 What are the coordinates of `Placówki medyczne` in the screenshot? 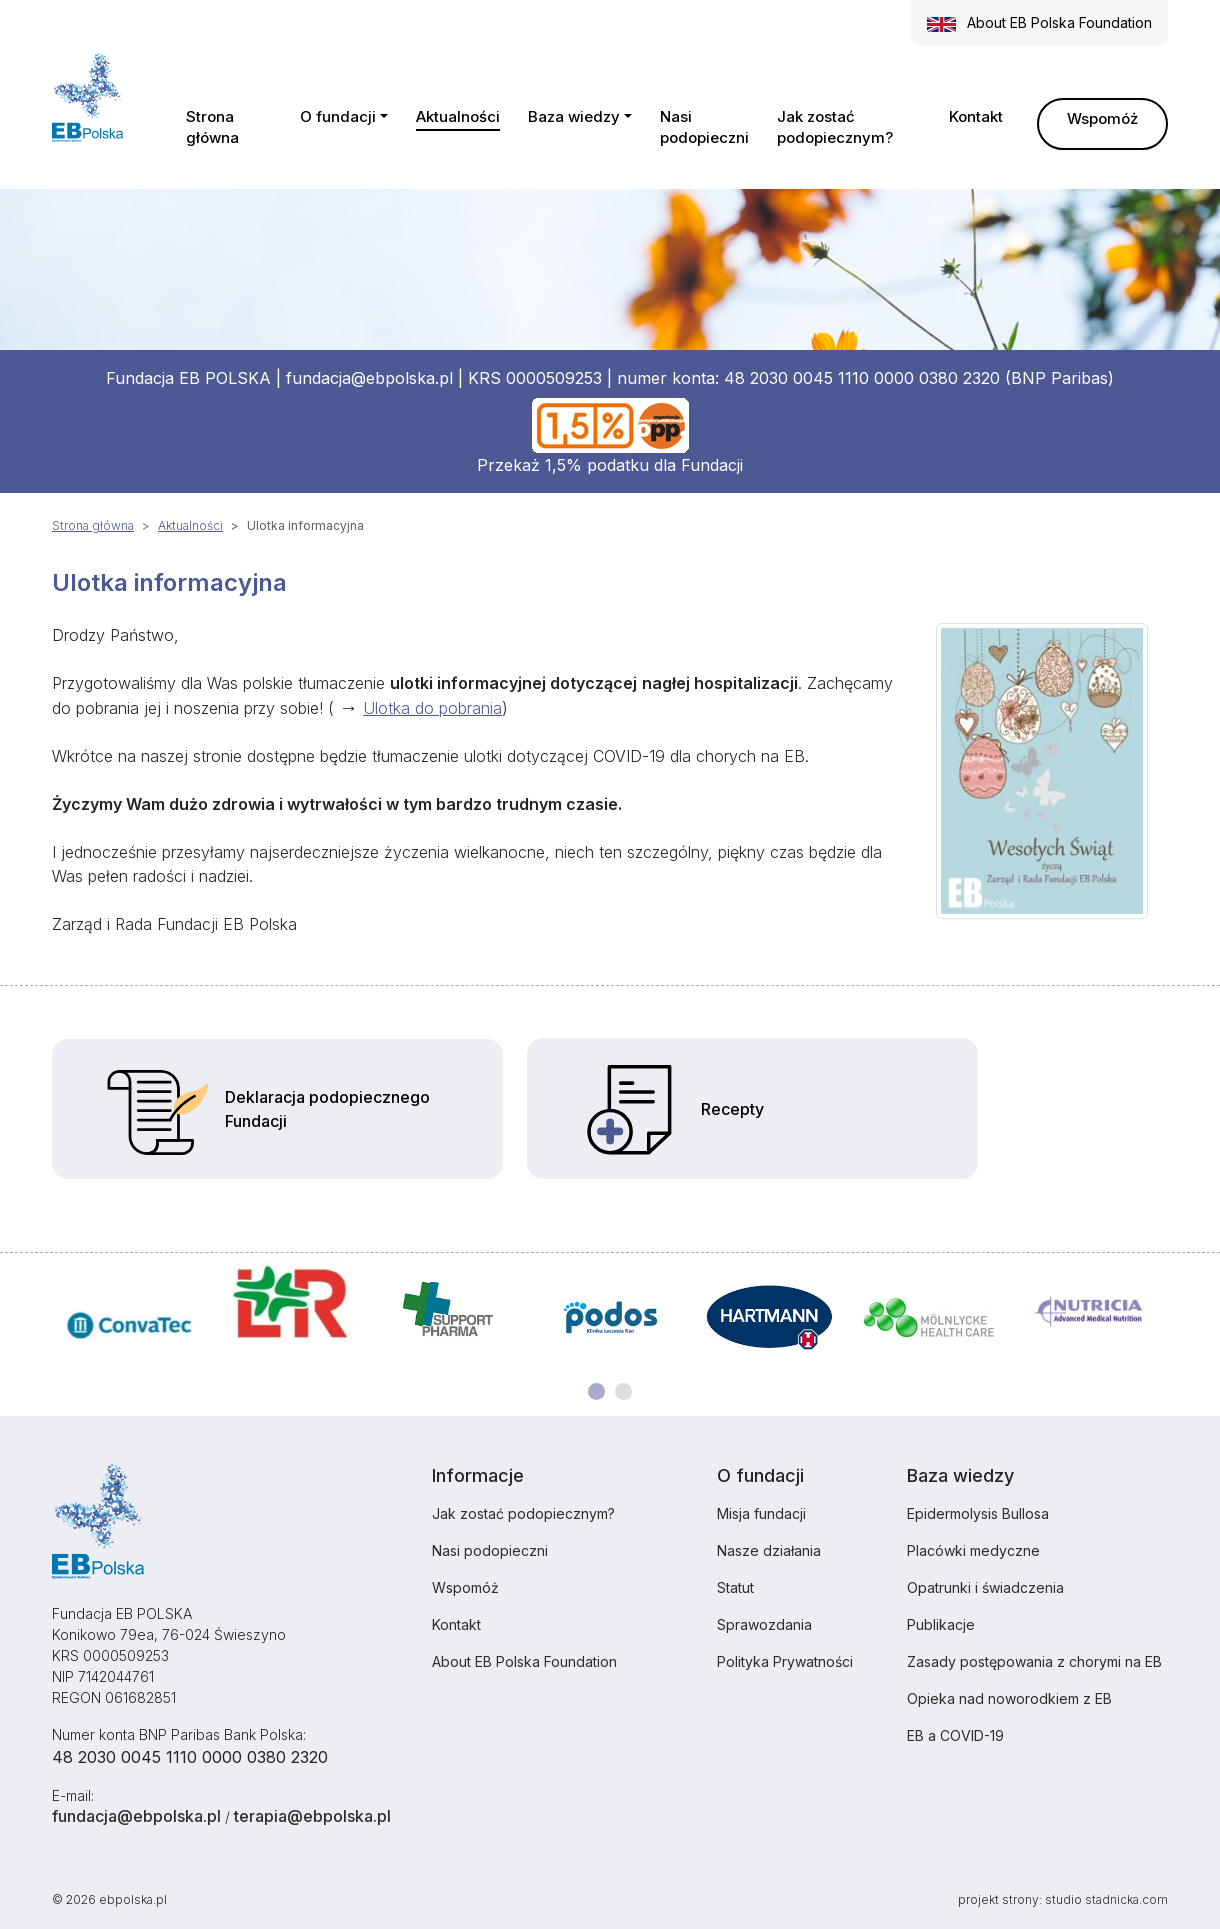 It's located at (973, 1550).